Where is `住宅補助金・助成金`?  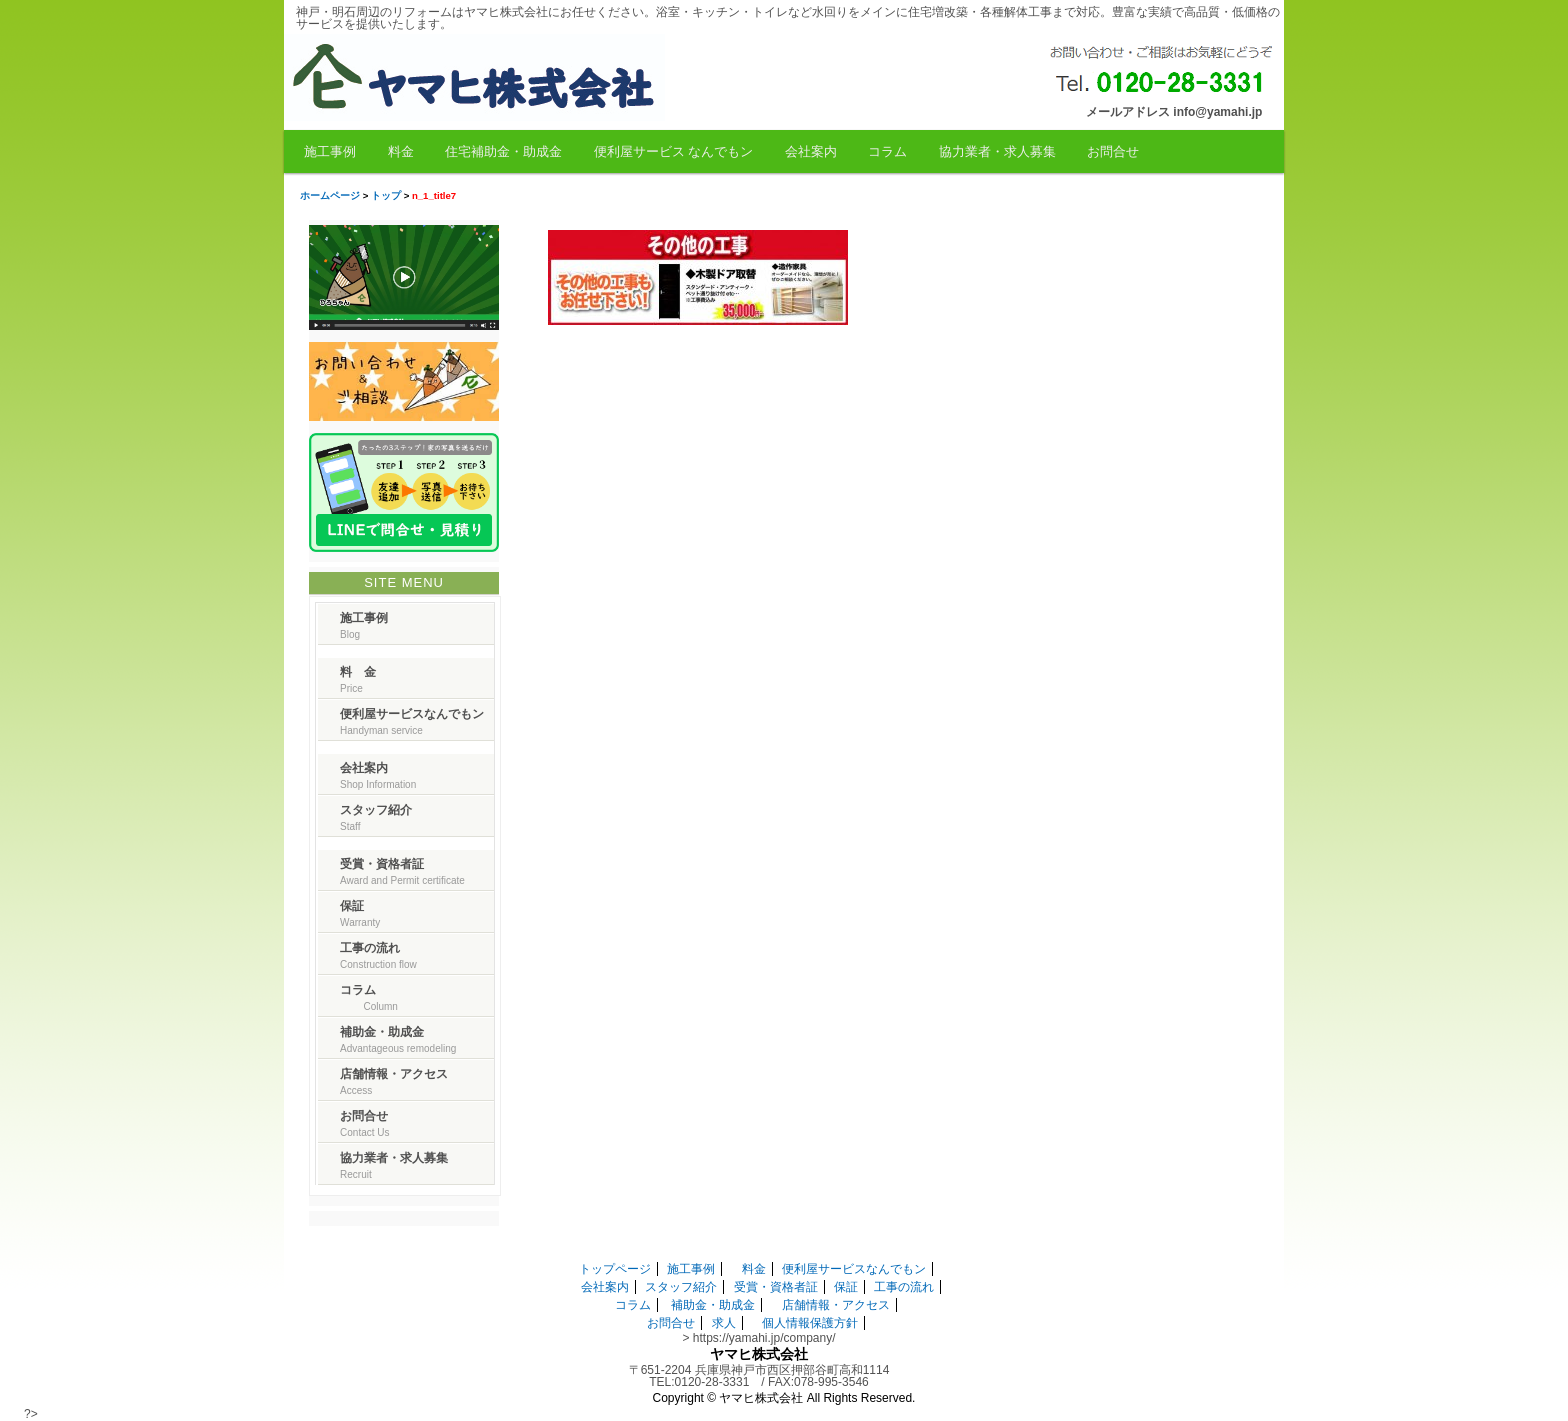 住宅補助金・助成金 is located at coordinates (503, 151).